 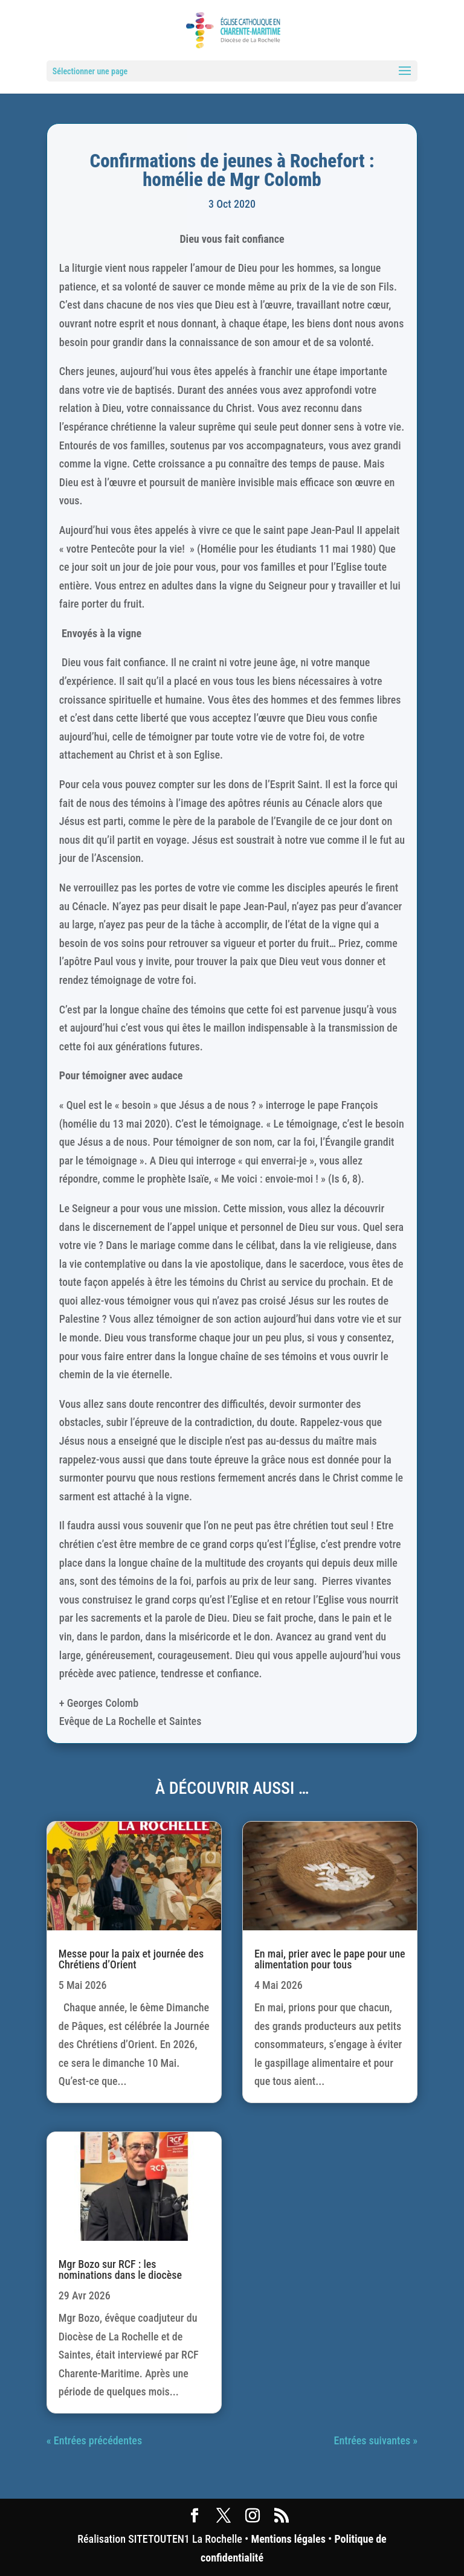 What do you see at coordinates (288, 2539) in the screenshot?
I see `Mentions légales` at bounding box center [288, 2539].